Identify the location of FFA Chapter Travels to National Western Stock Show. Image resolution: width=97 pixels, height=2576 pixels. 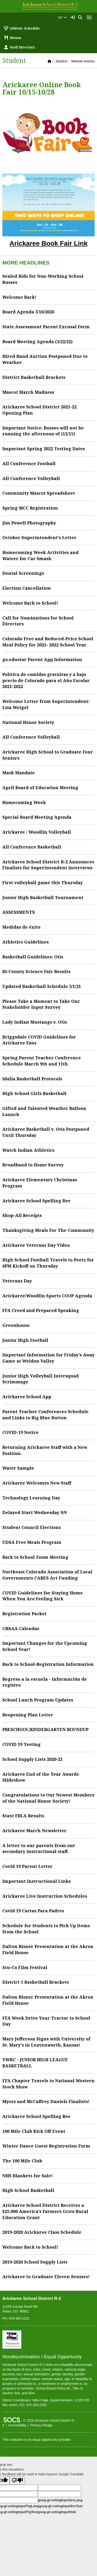
(48, 2084).